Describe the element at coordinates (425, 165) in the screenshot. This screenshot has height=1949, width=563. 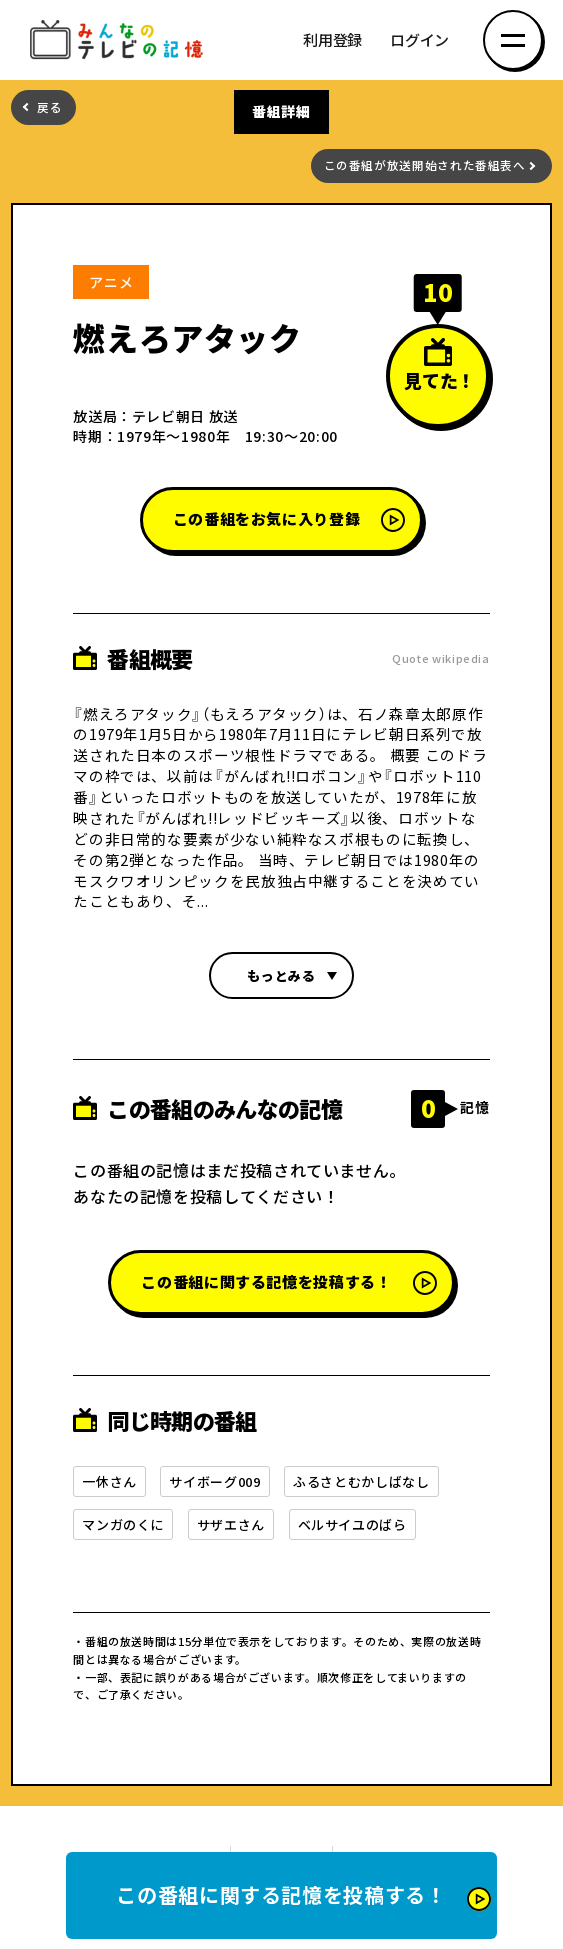
I see `この番組が放送開始された番組表へ` at that location.